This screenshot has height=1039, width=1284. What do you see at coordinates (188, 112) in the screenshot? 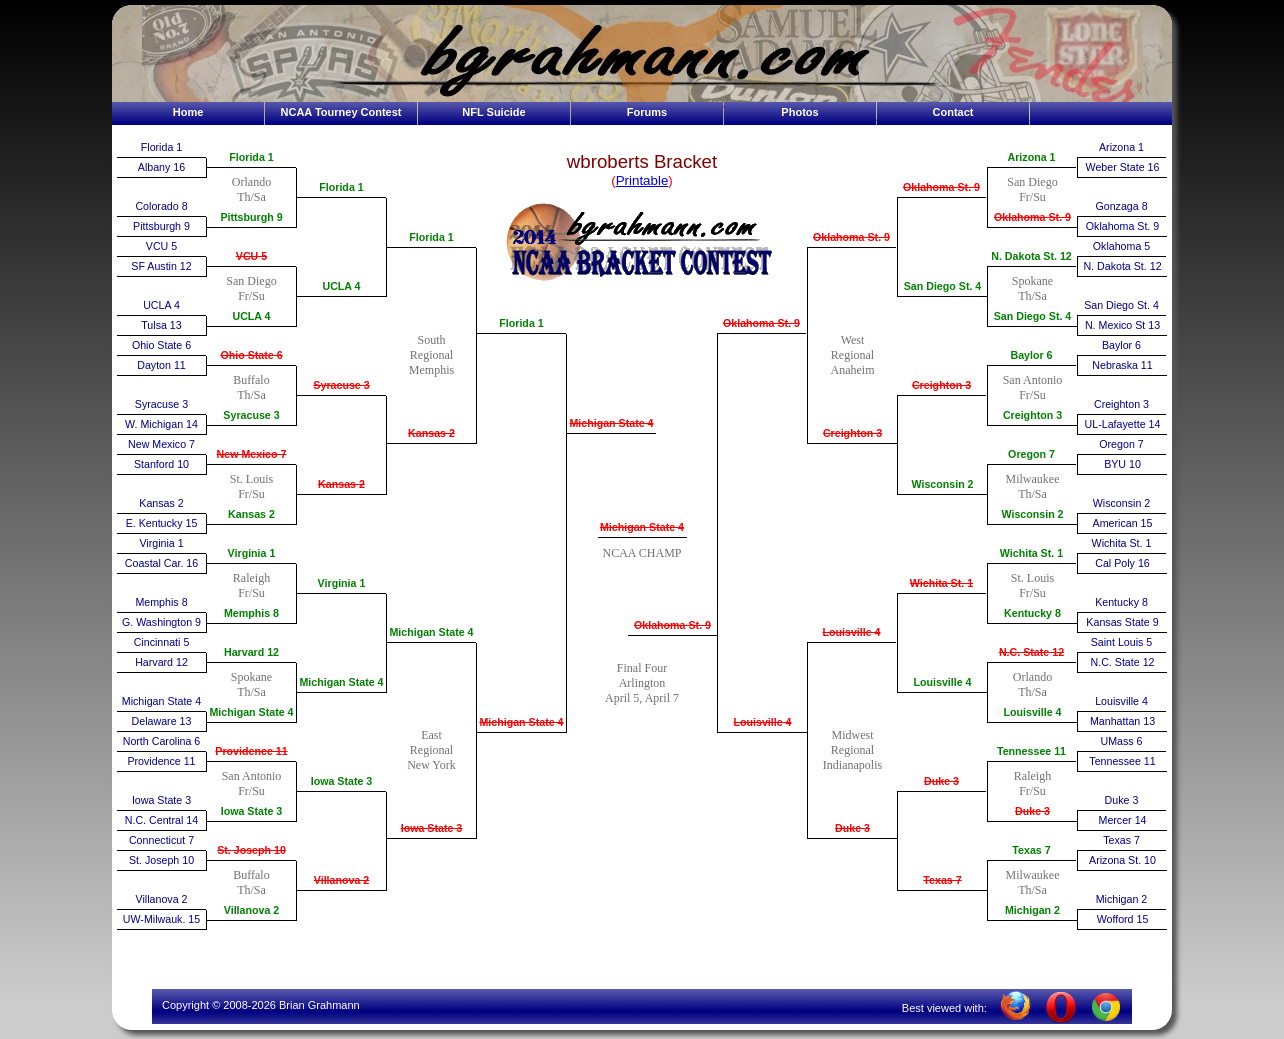
I see `Home` at bounding box center [188, 112].